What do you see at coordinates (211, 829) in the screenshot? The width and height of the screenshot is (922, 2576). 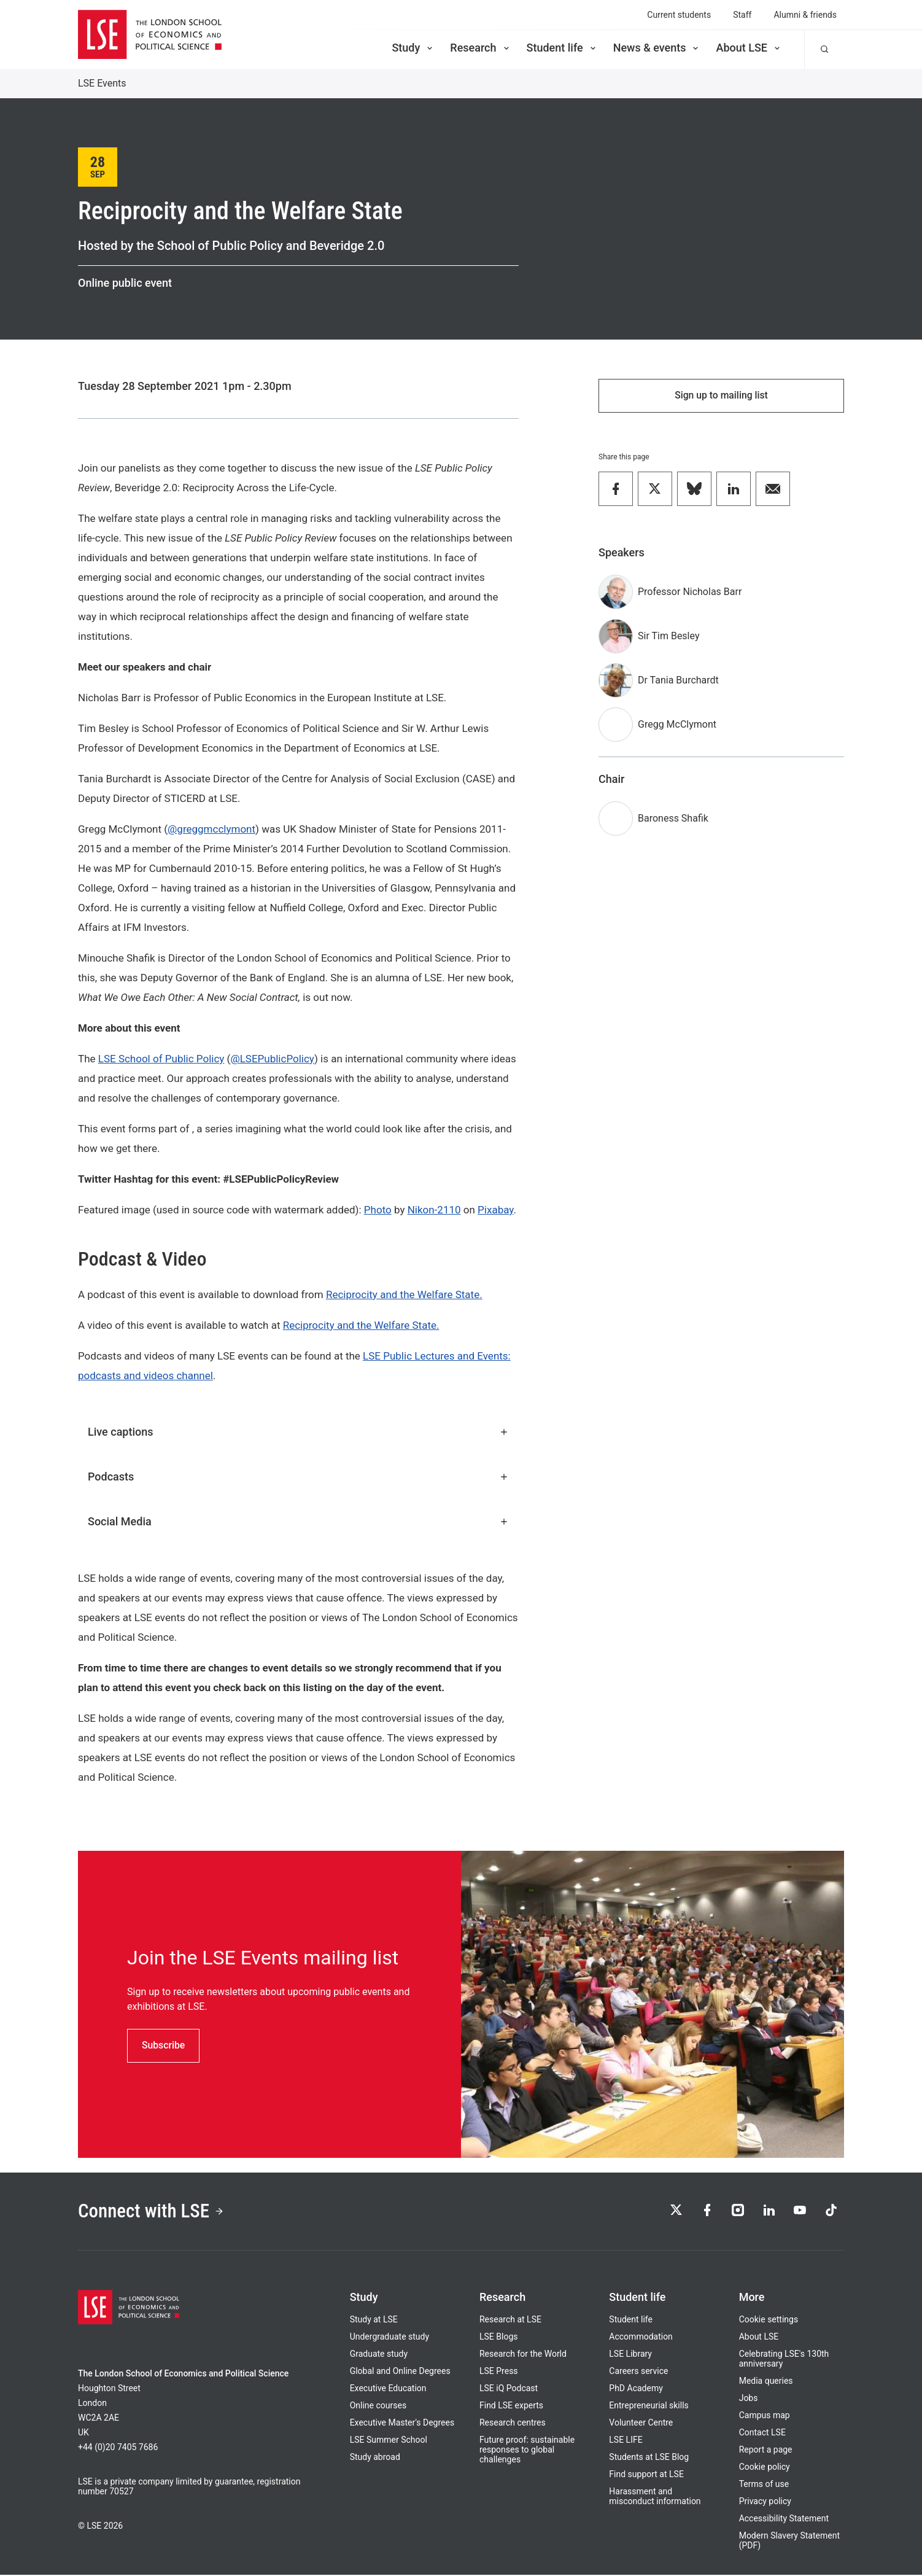 I see `@greggmcclymont` at bounding box center [211, 829].